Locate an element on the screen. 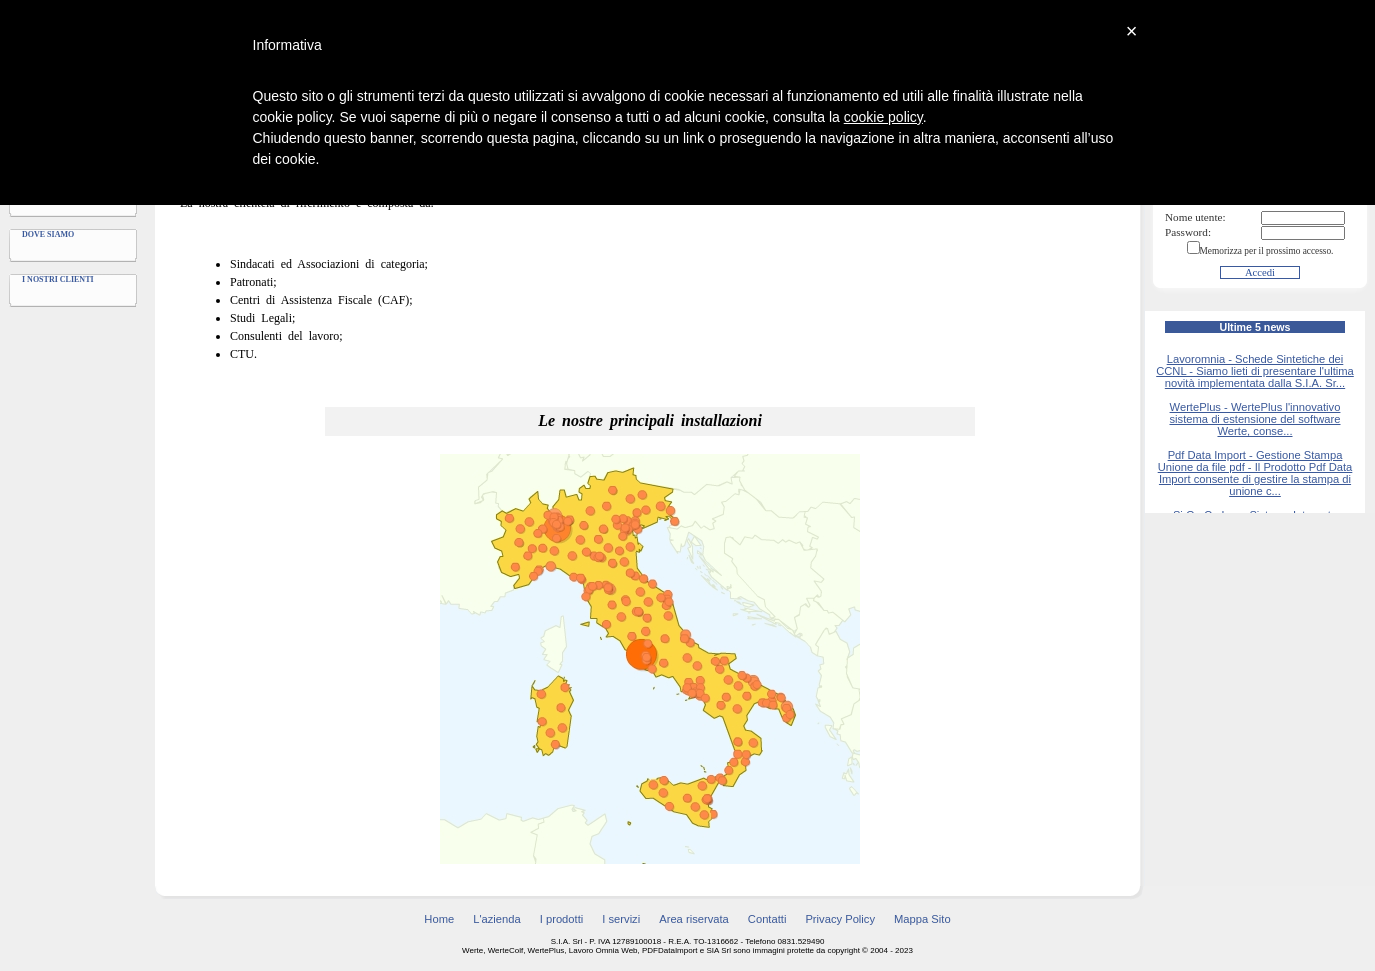  Area riservata is located at coordinates (694, 919).